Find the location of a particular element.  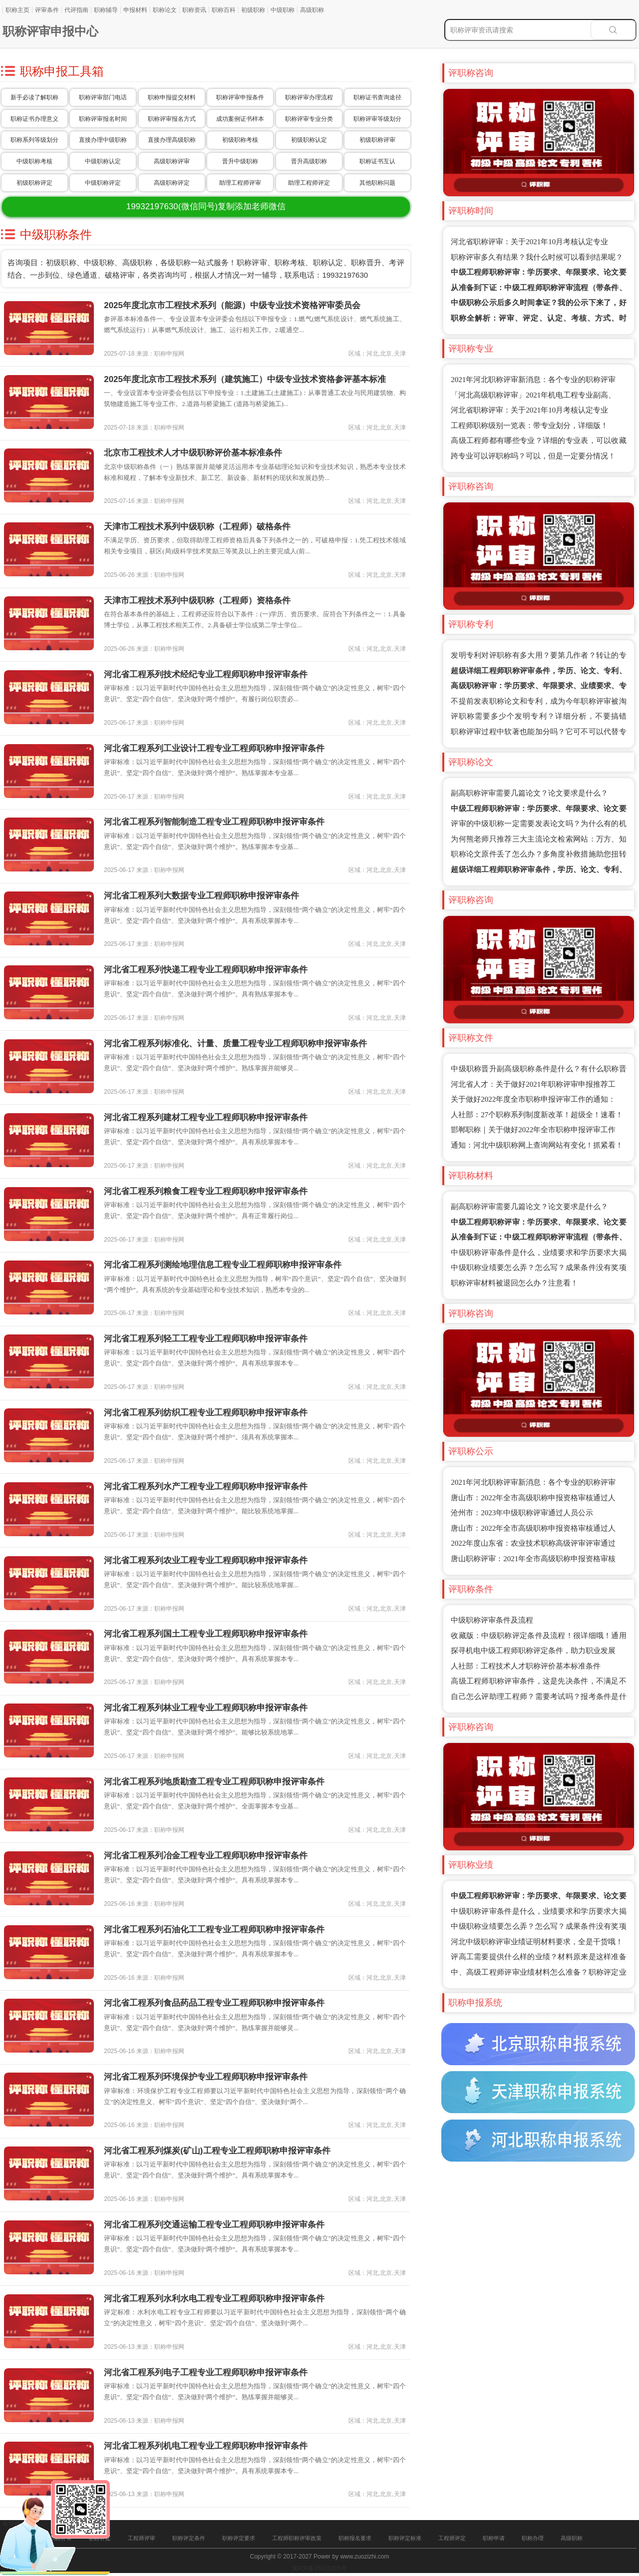

职称系列等级划分 is located at coordinates (34, 139).